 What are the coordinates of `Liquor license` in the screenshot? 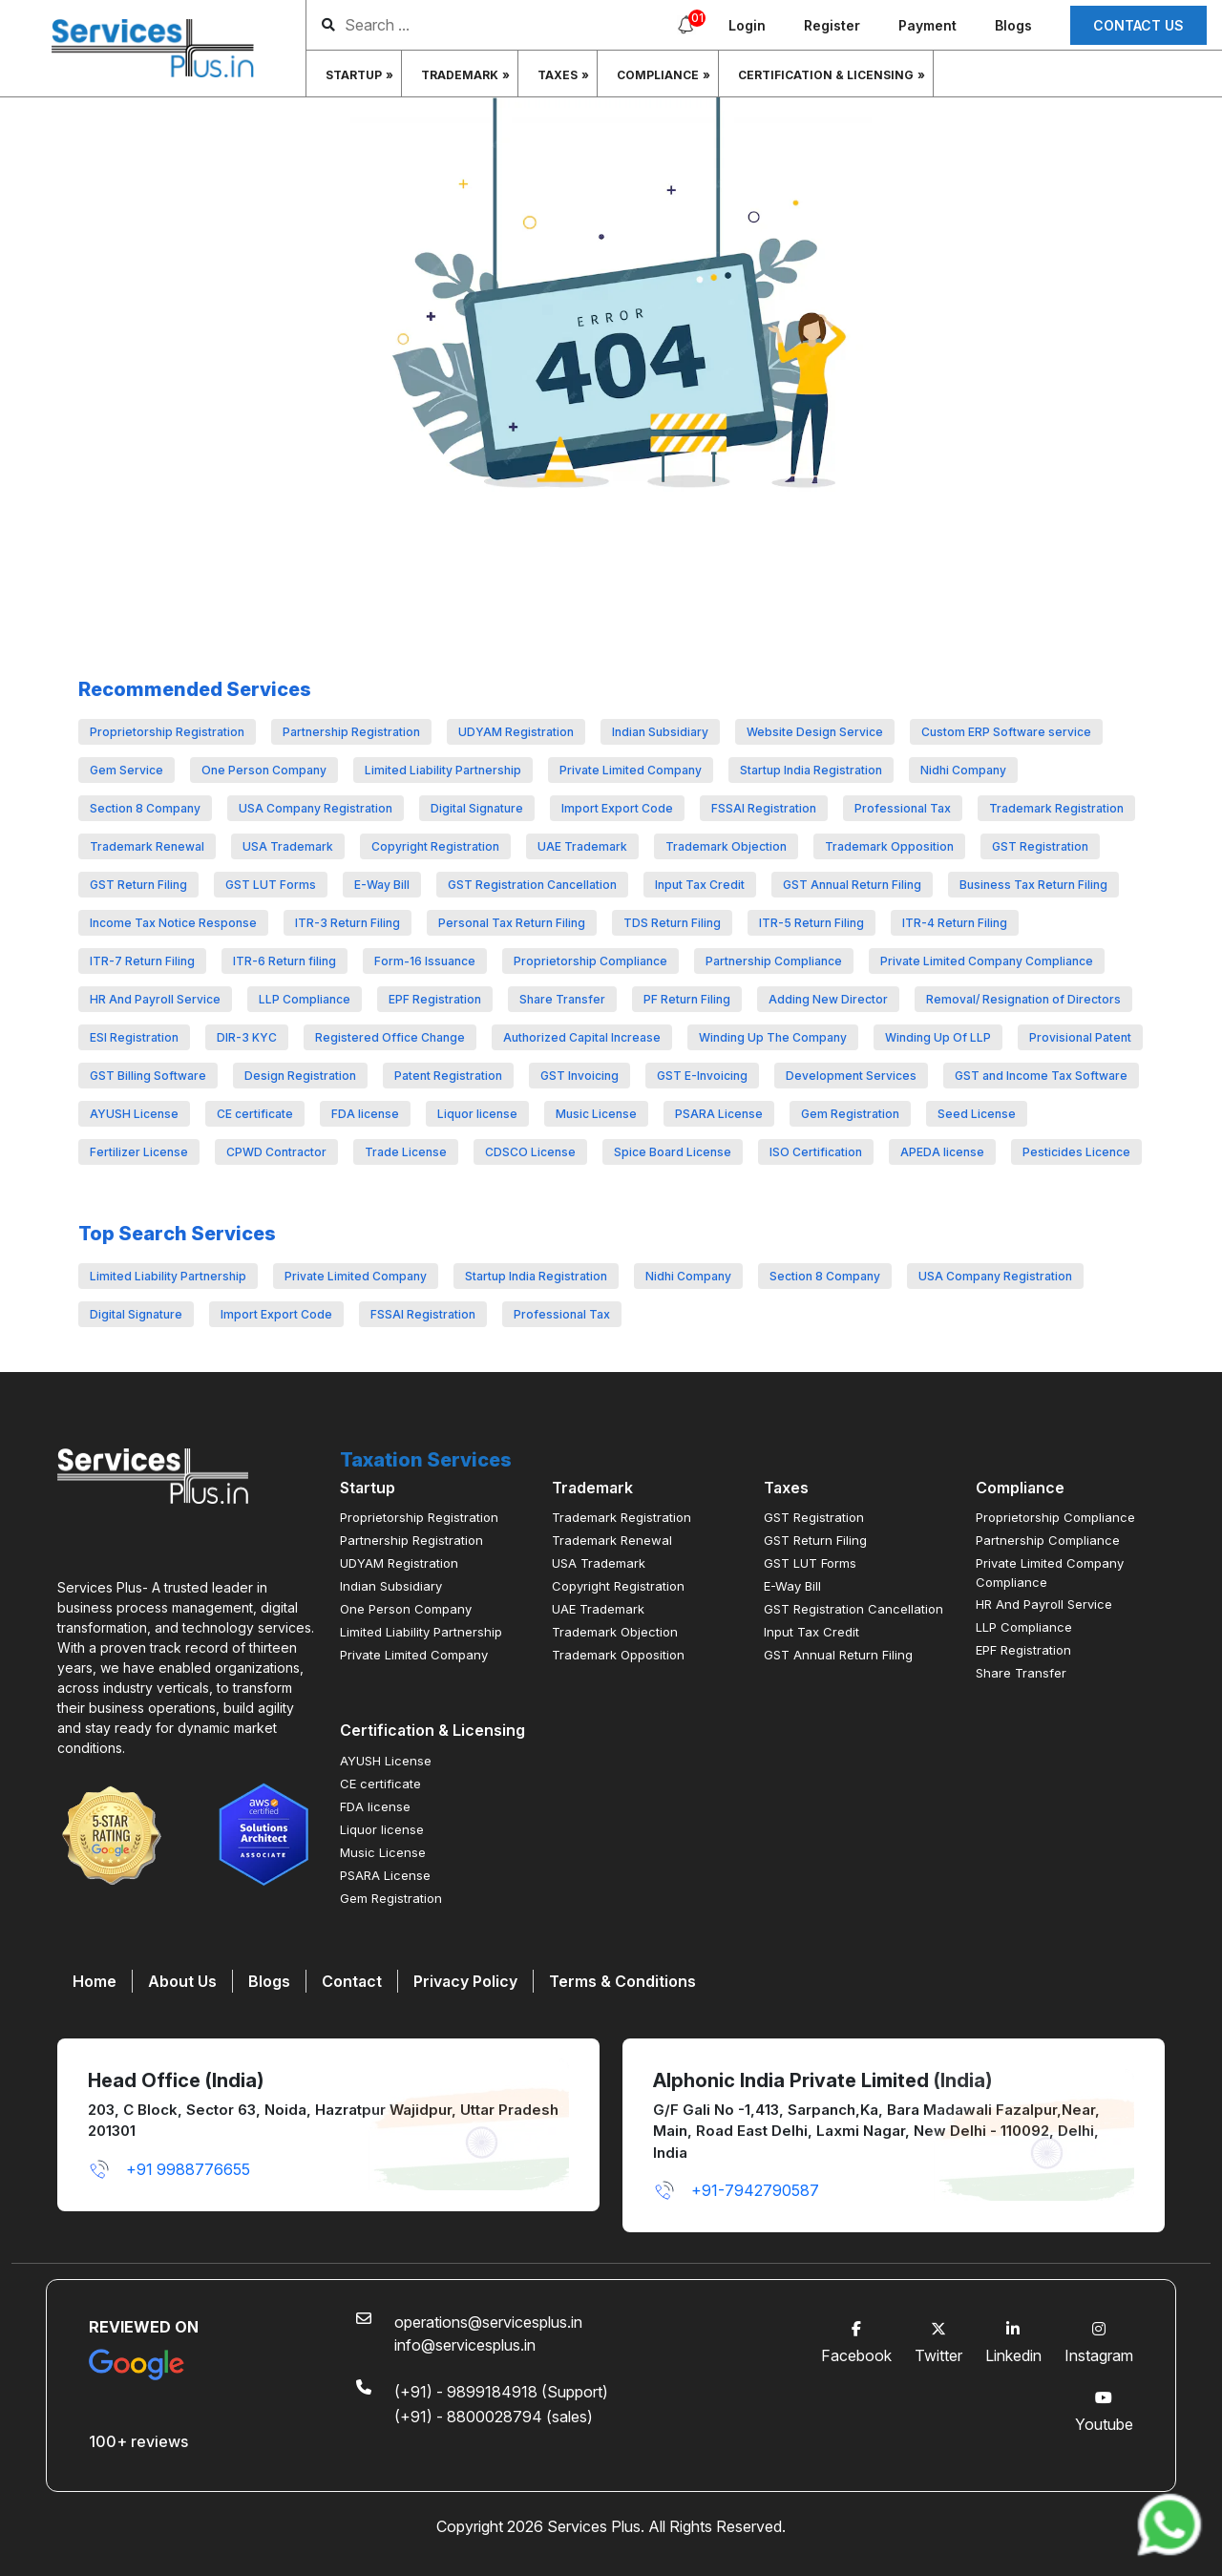 It's located at (477, 1114).